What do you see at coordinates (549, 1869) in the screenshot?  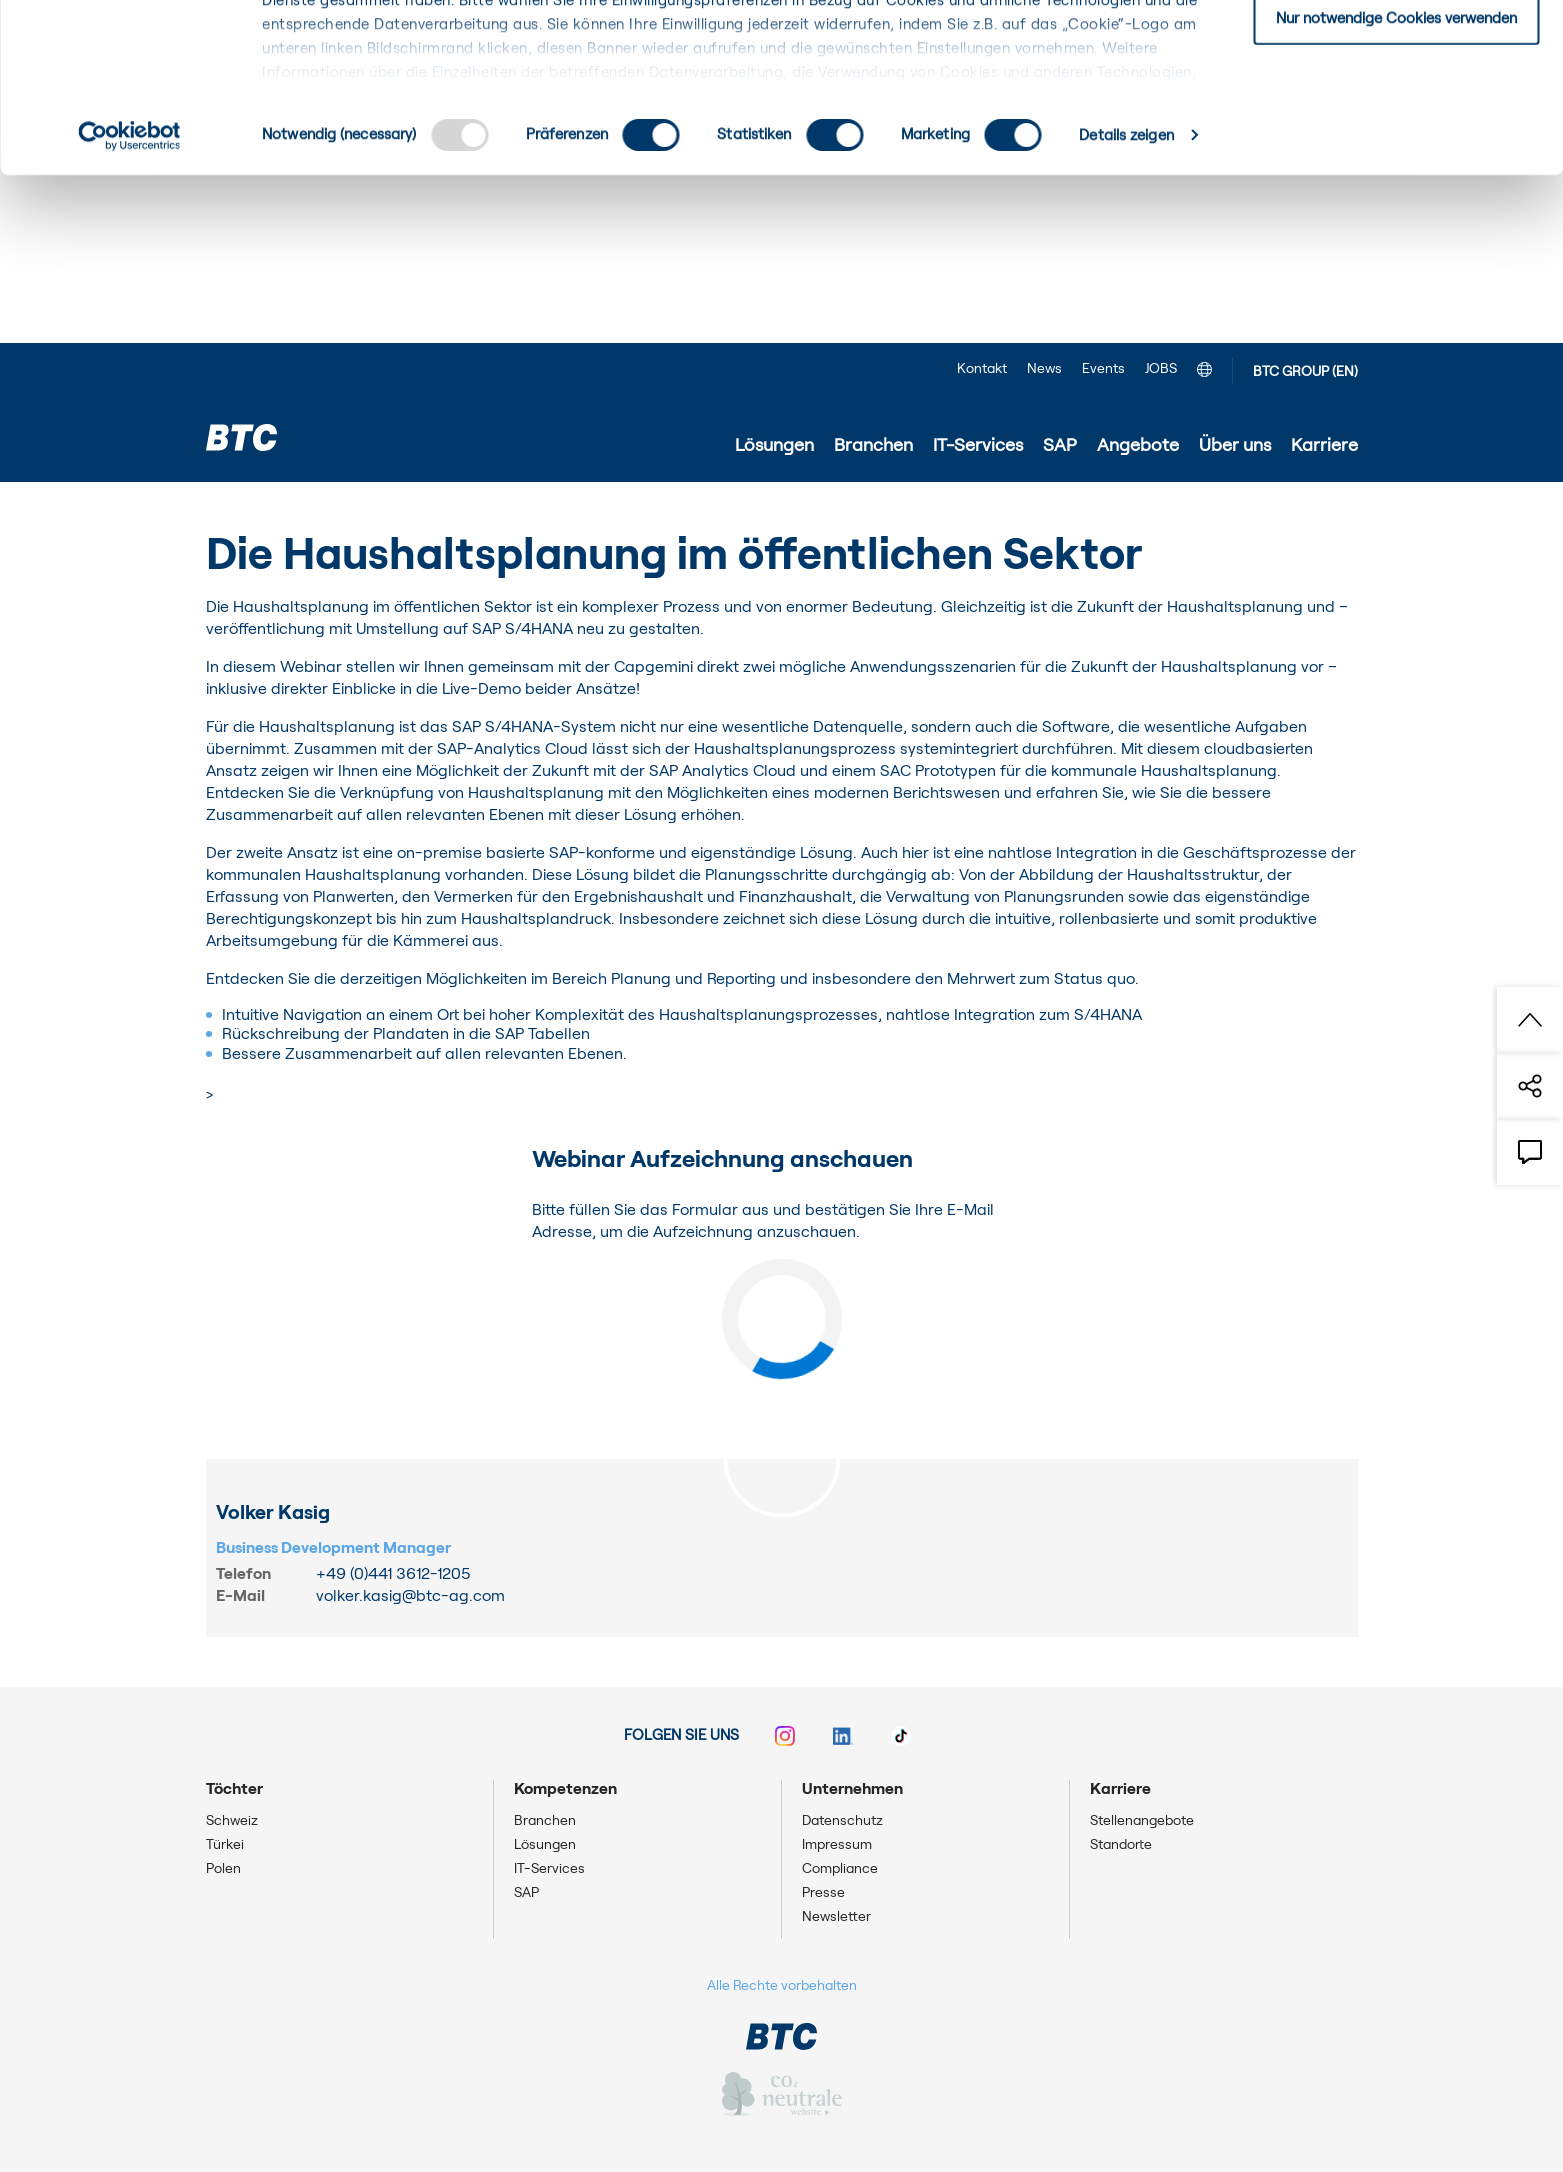 I see `IT-Services` at bounding box center [549, 1869].